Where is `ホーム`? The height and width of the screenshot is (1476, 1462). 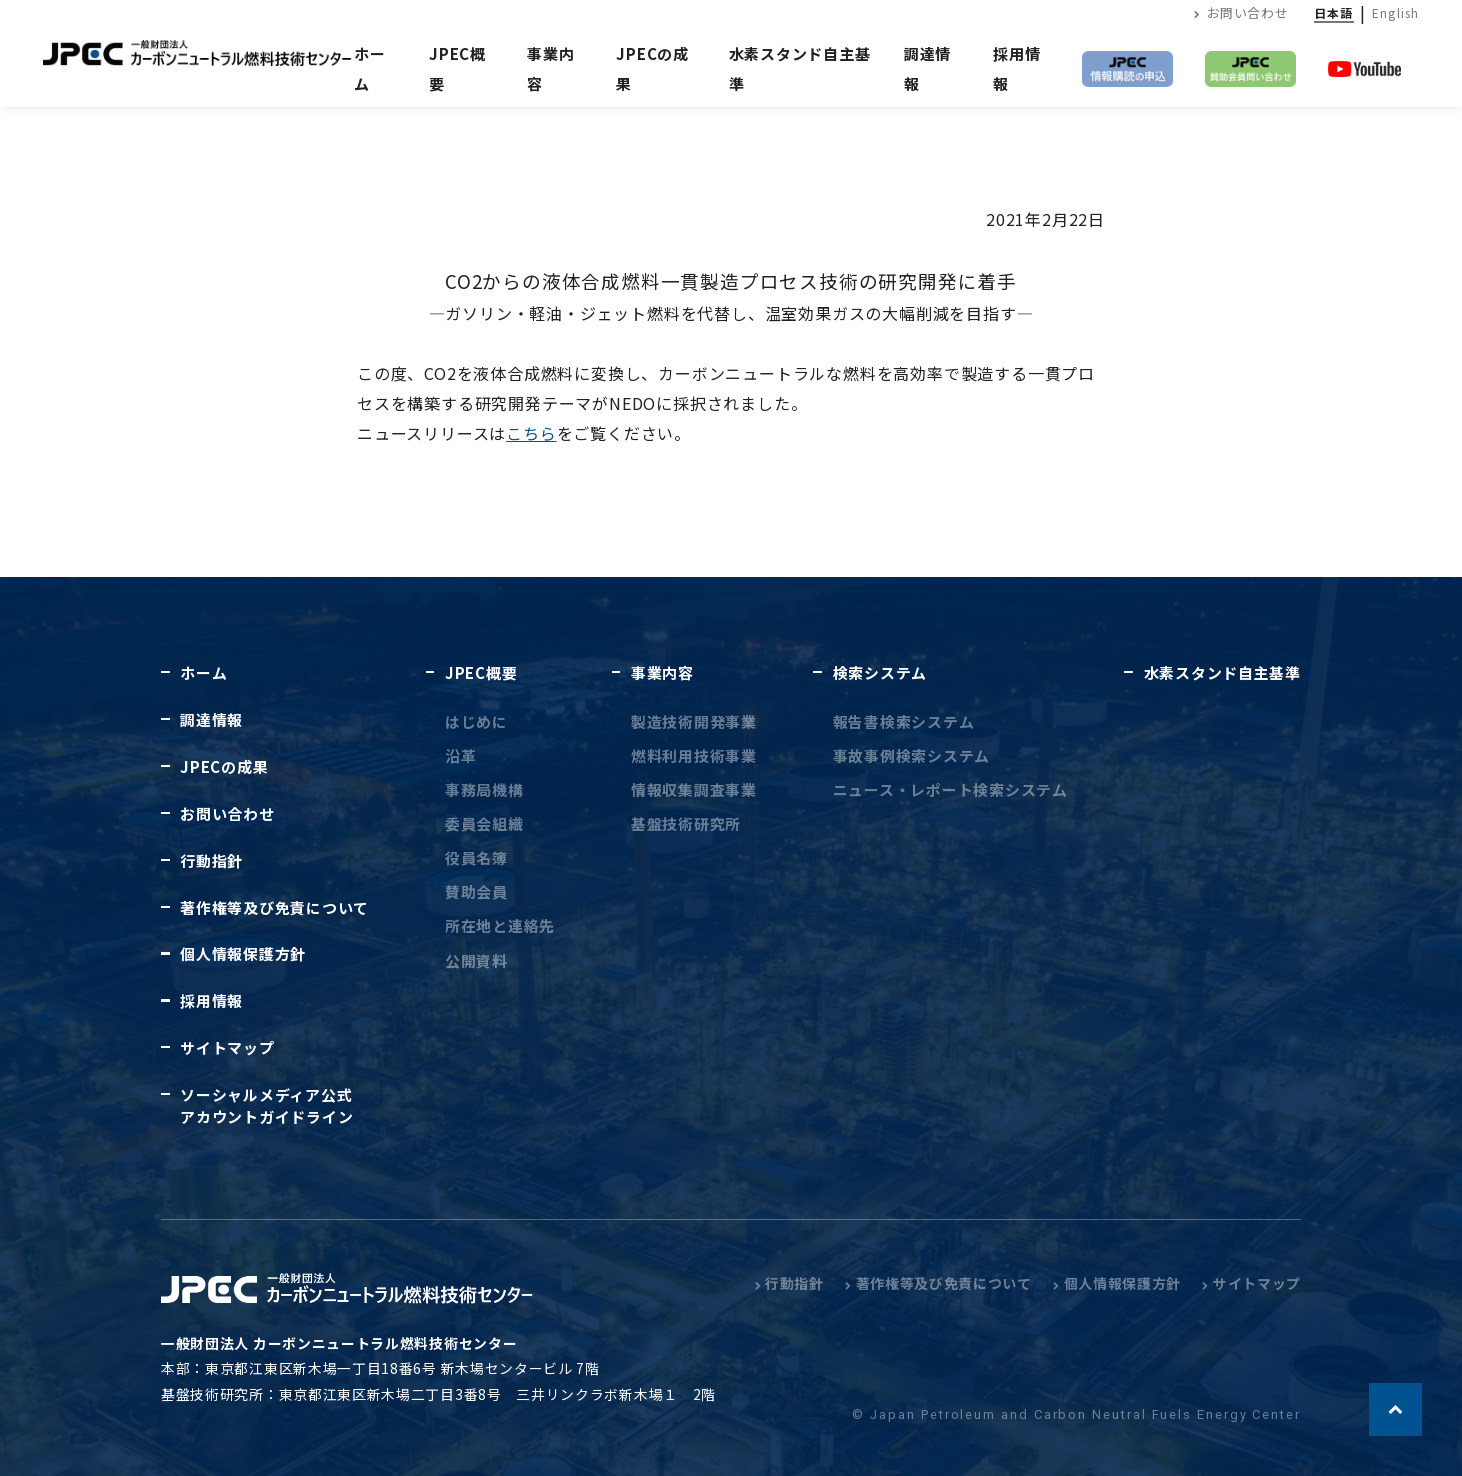 ホーム is located at coordinates (370, 68).